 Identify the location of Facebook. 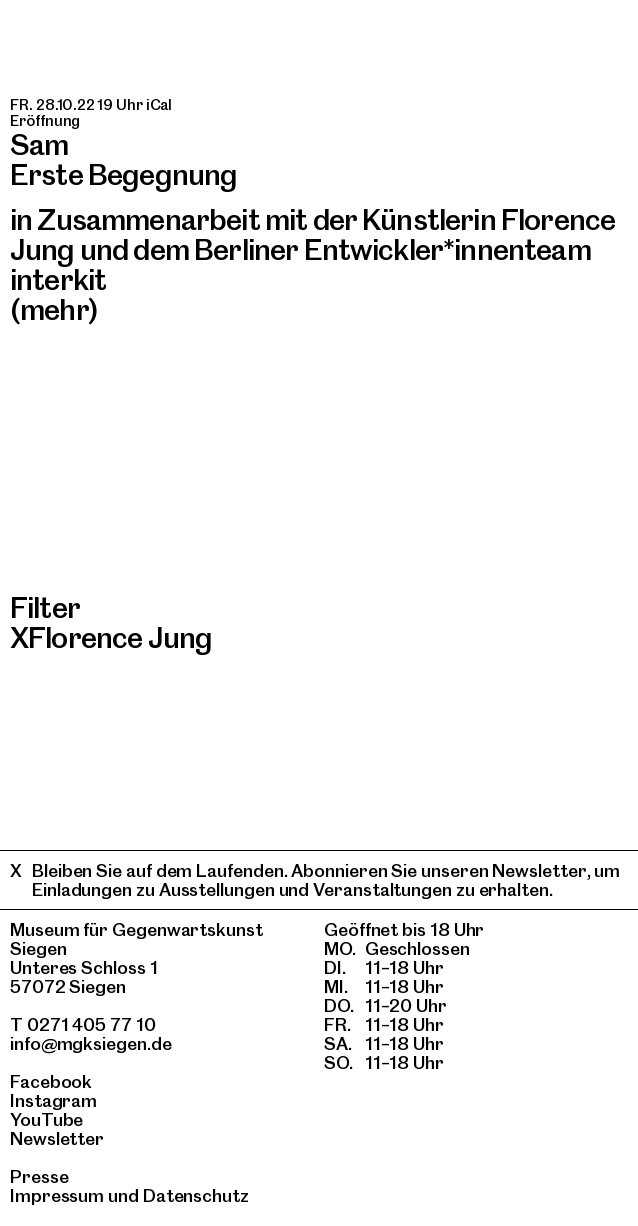
(51, 1081).